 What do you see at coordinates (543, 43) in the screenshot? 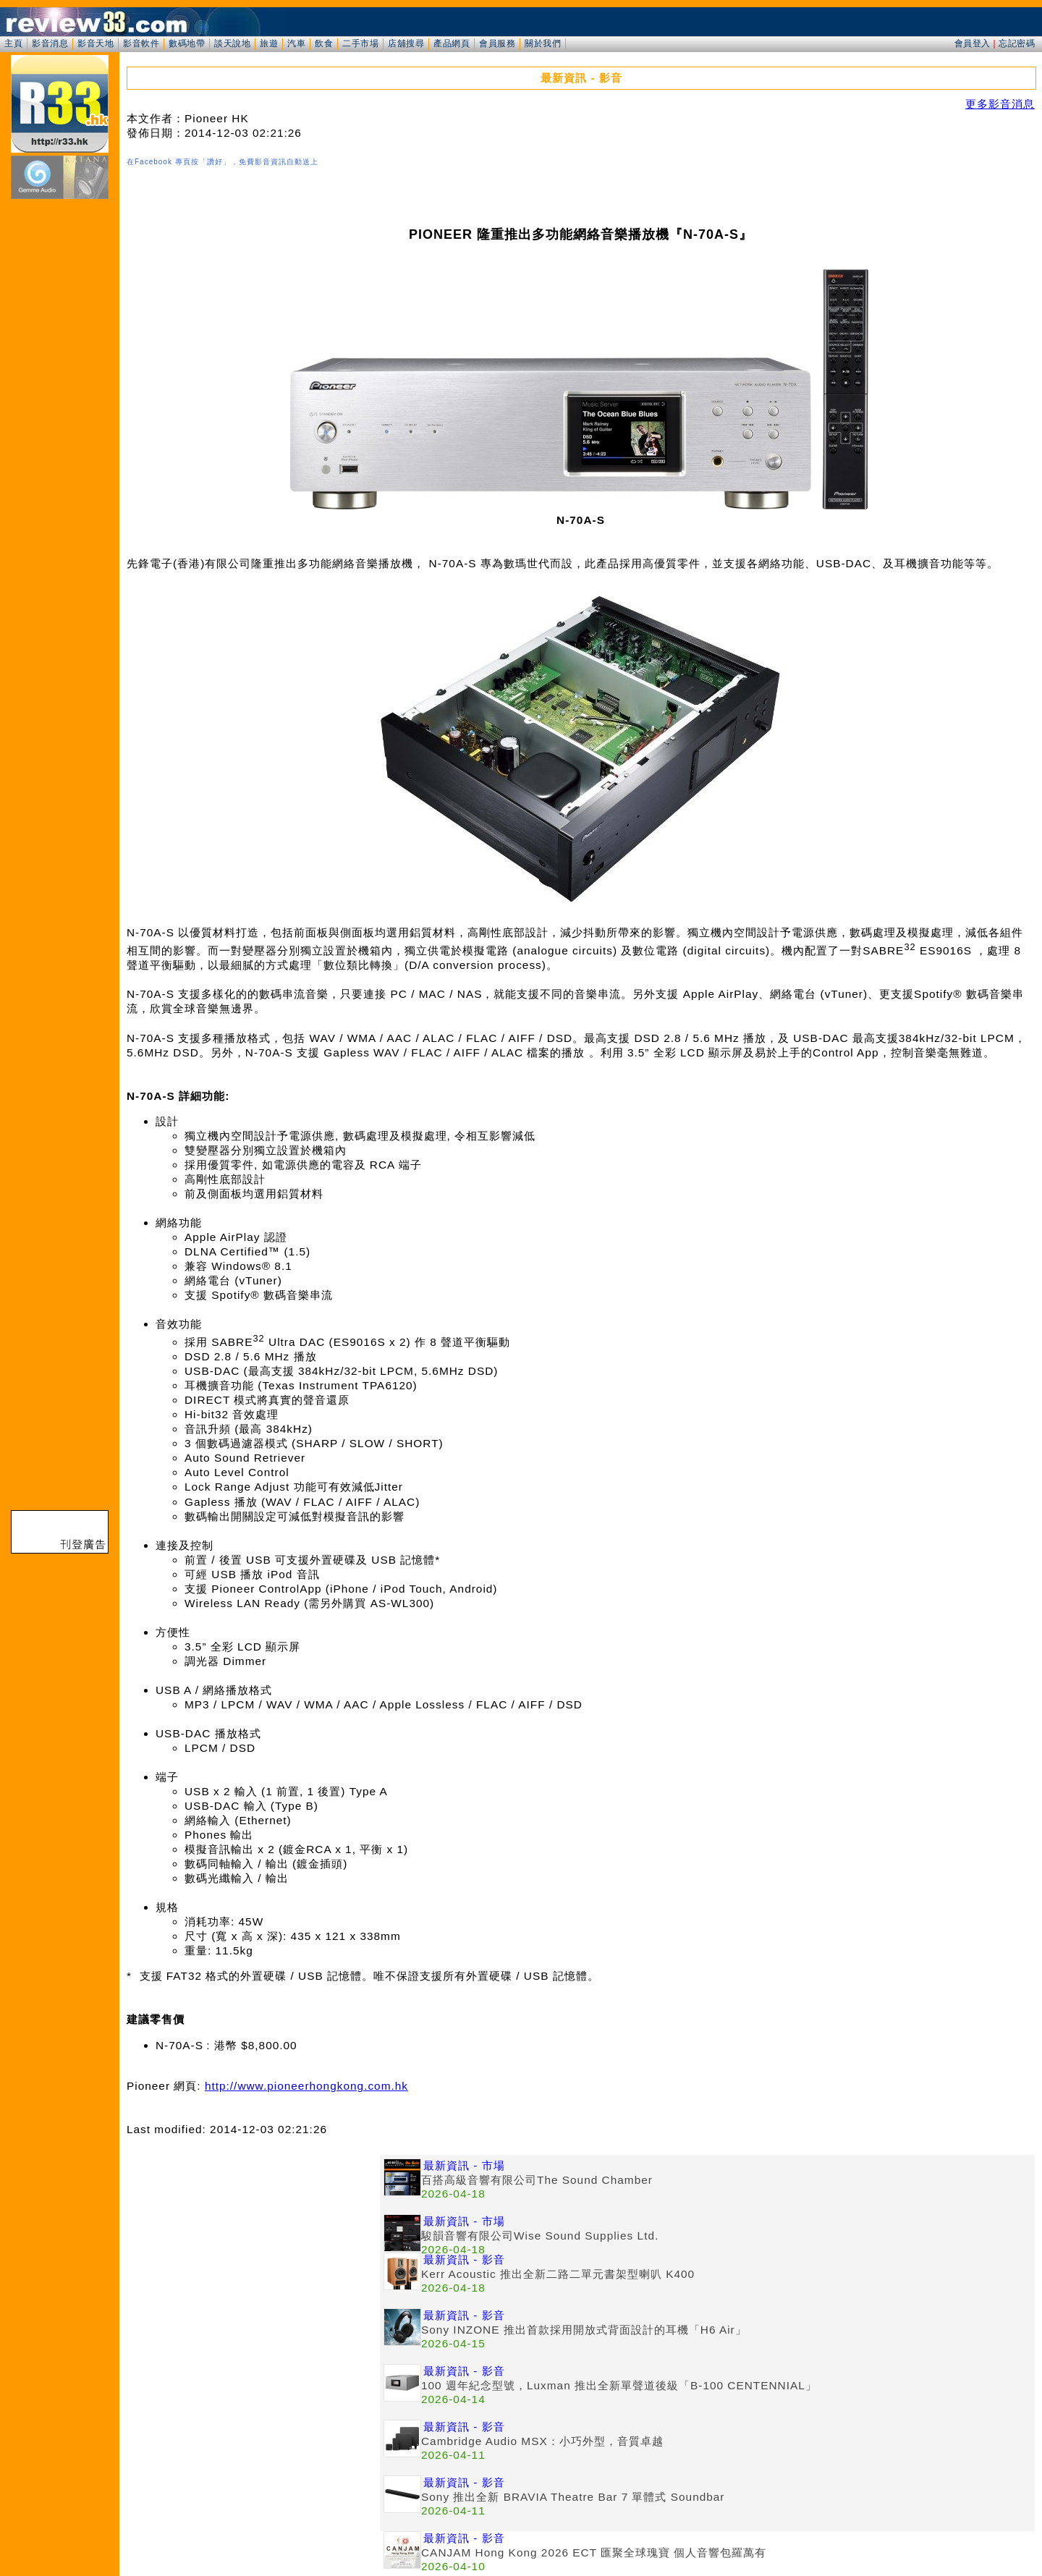
I see `關於我們` at bounding box center [543, 43].